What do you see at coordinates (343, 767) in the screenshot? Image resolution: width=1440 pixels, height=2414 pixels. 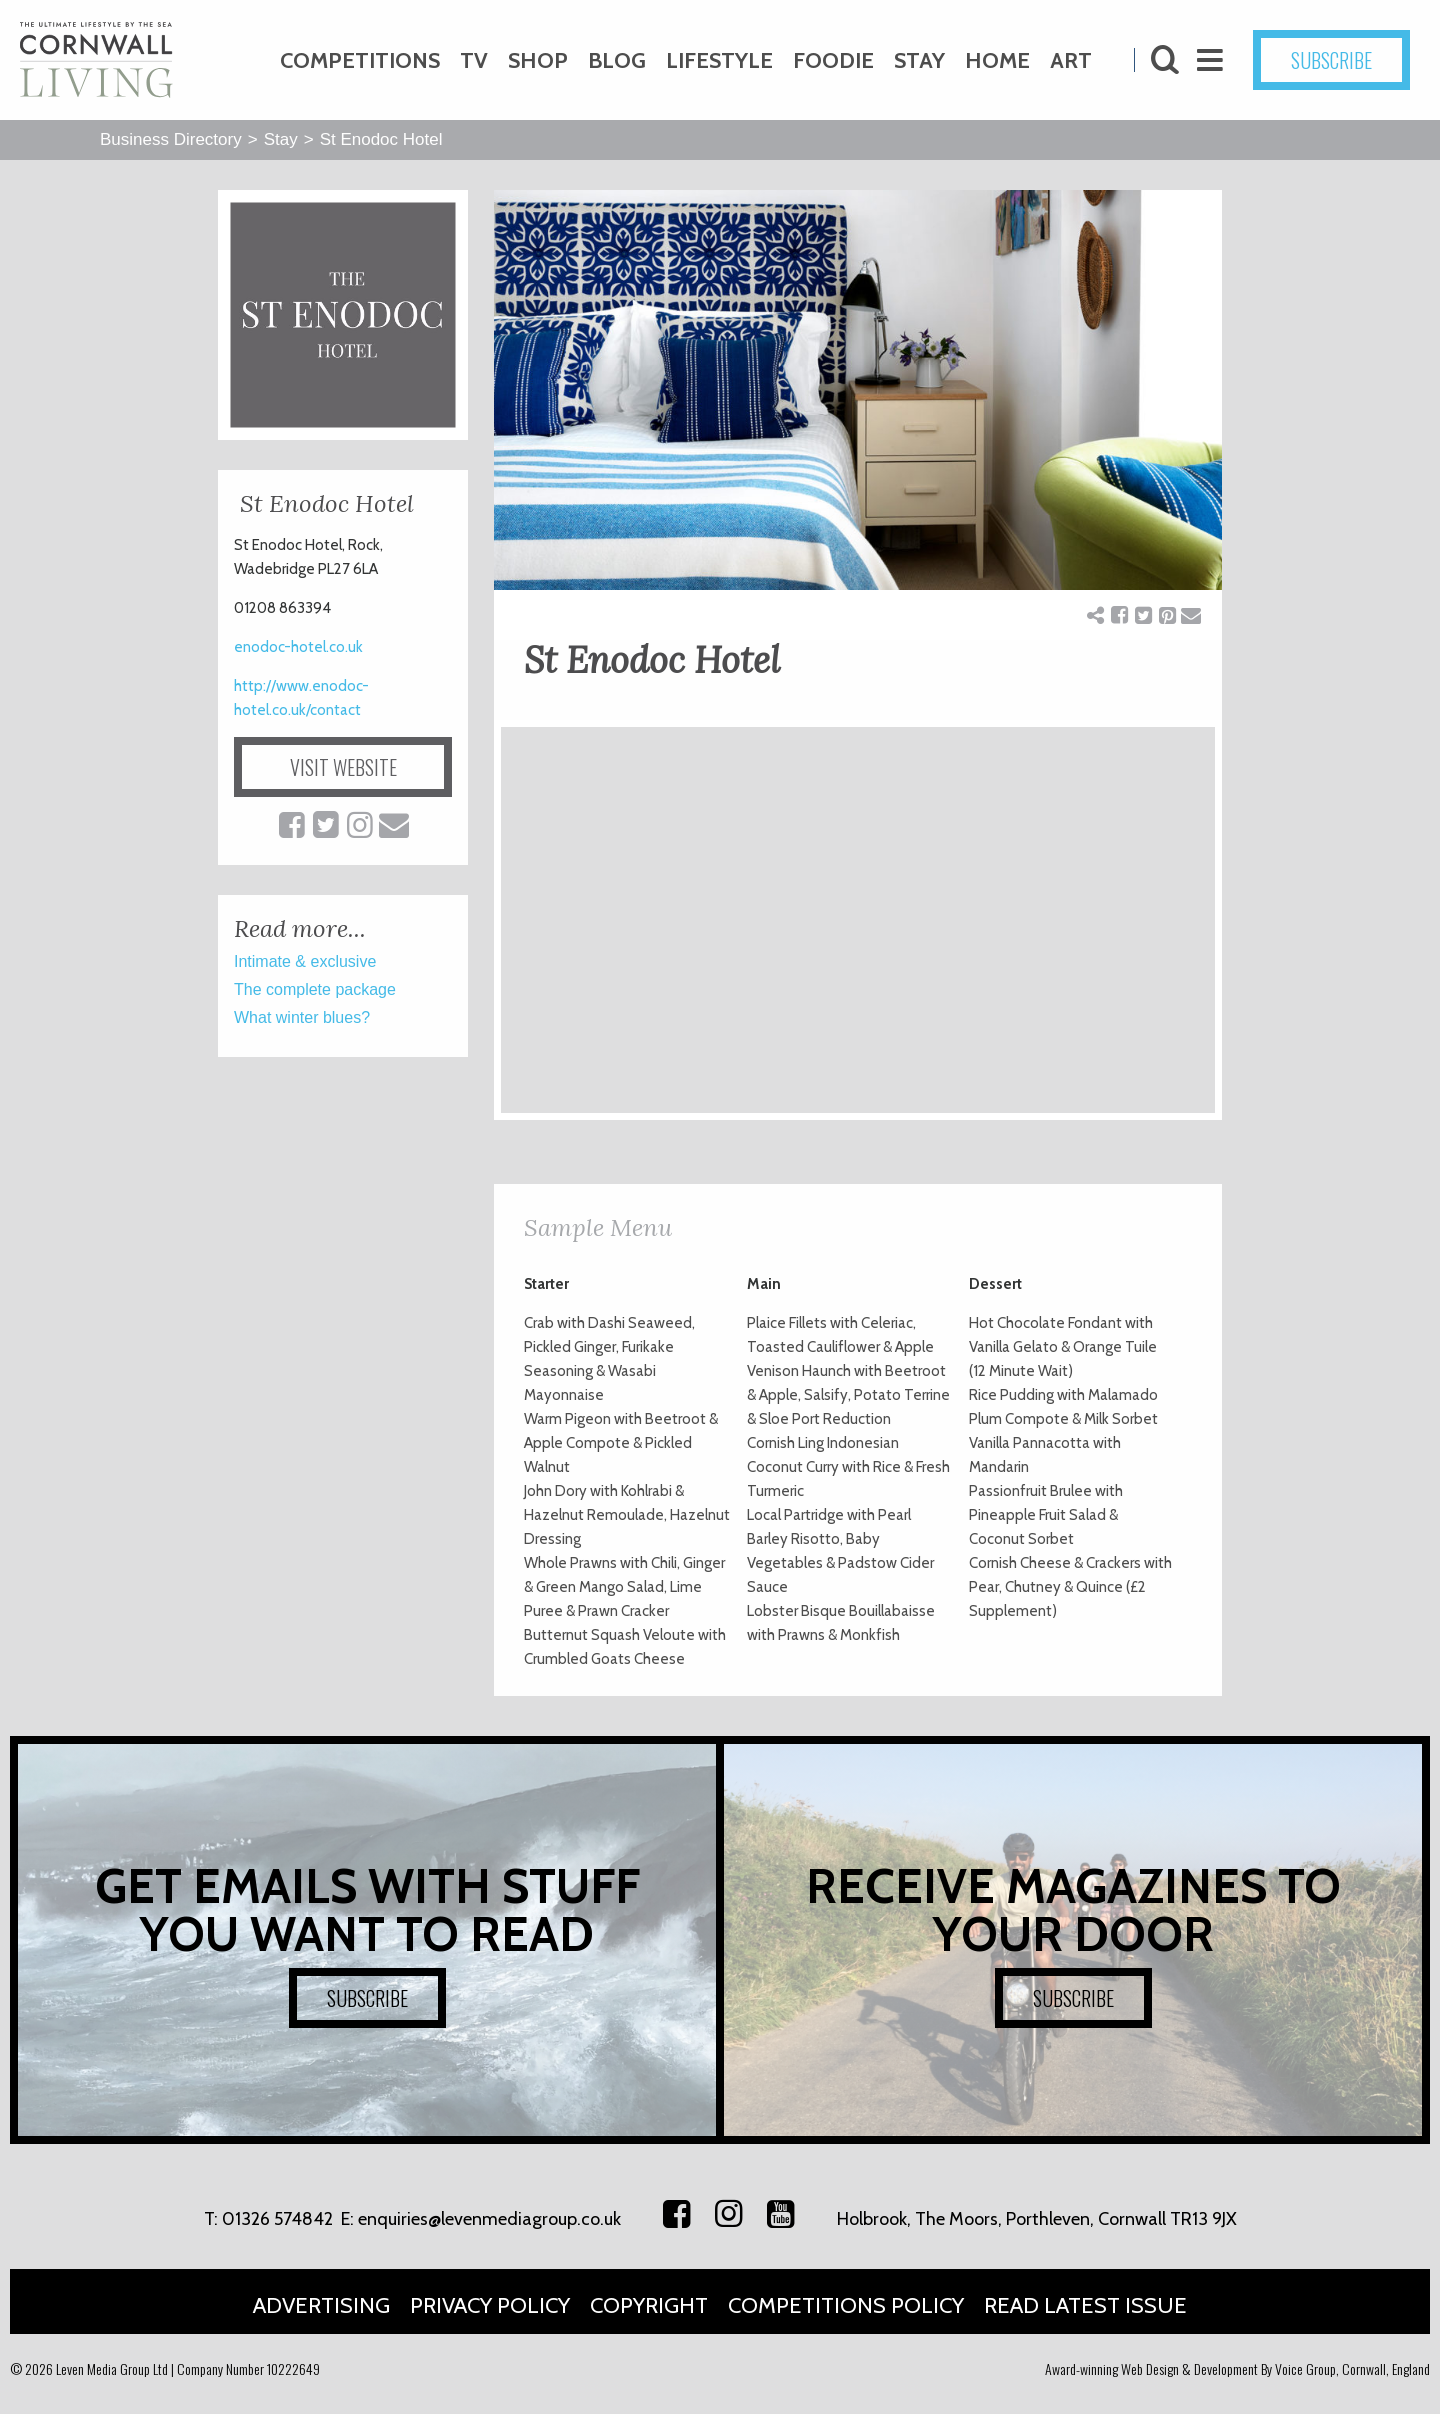 I see `VISIT WEBSITE` at bounding box center [343, 767].